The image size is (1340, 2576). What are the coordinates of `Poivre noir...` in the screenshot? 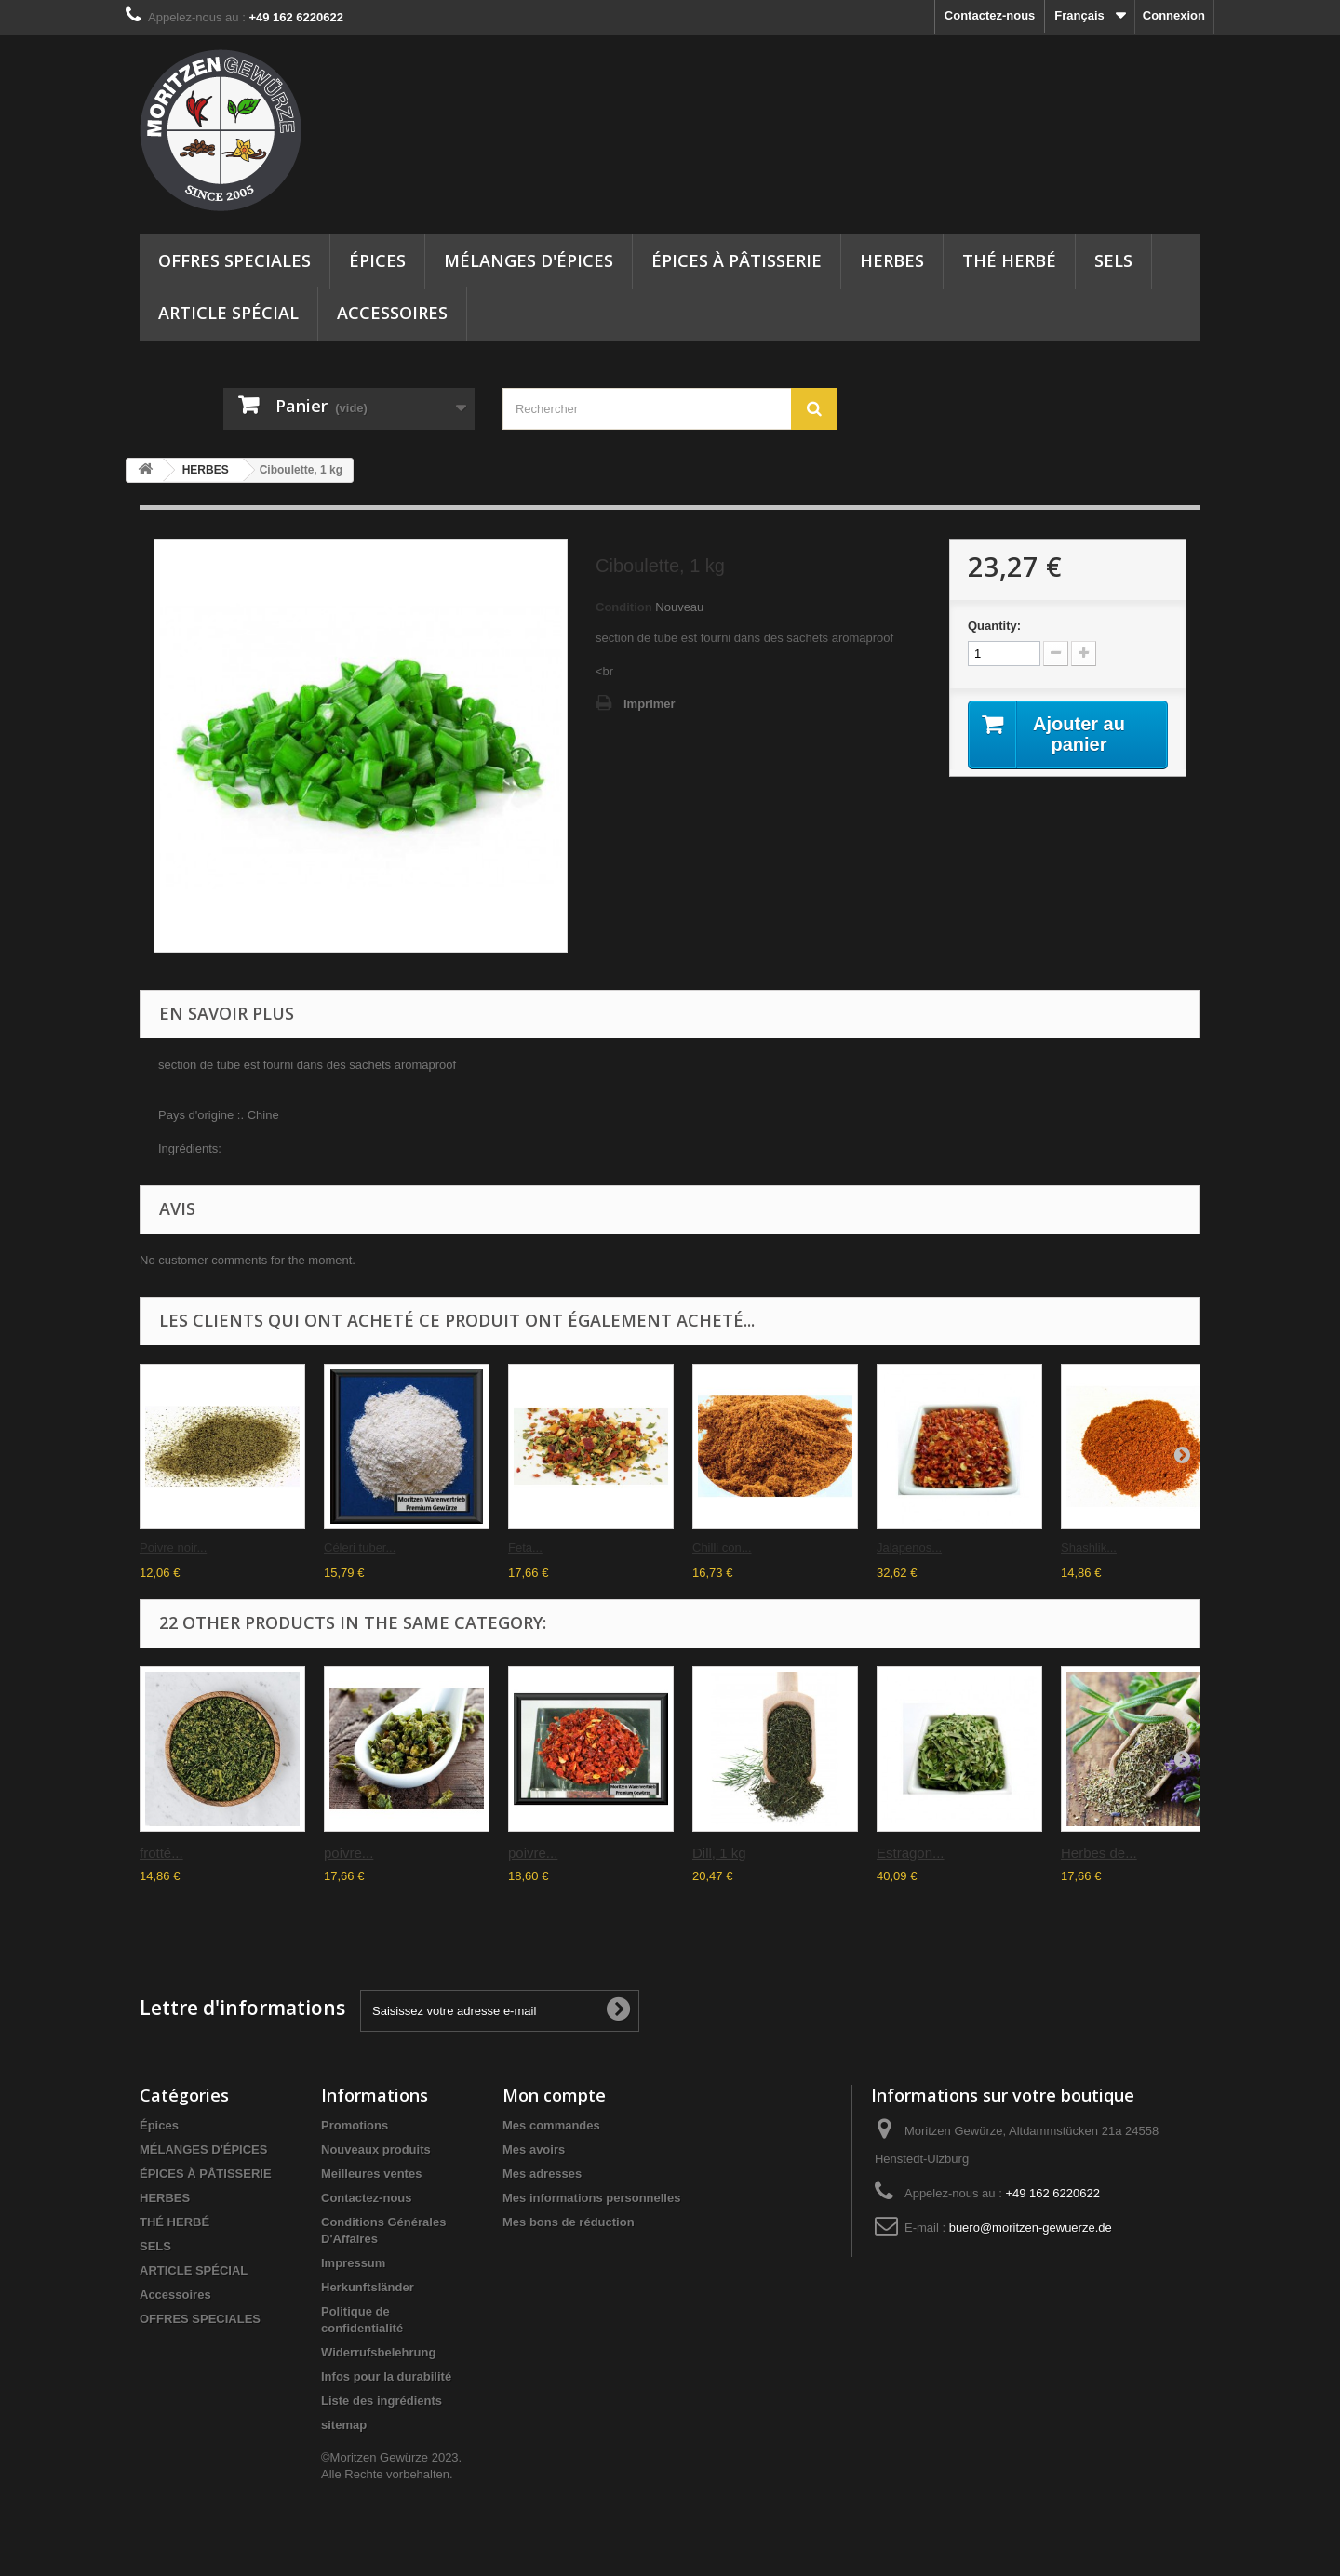 It's located at (173, 1548).